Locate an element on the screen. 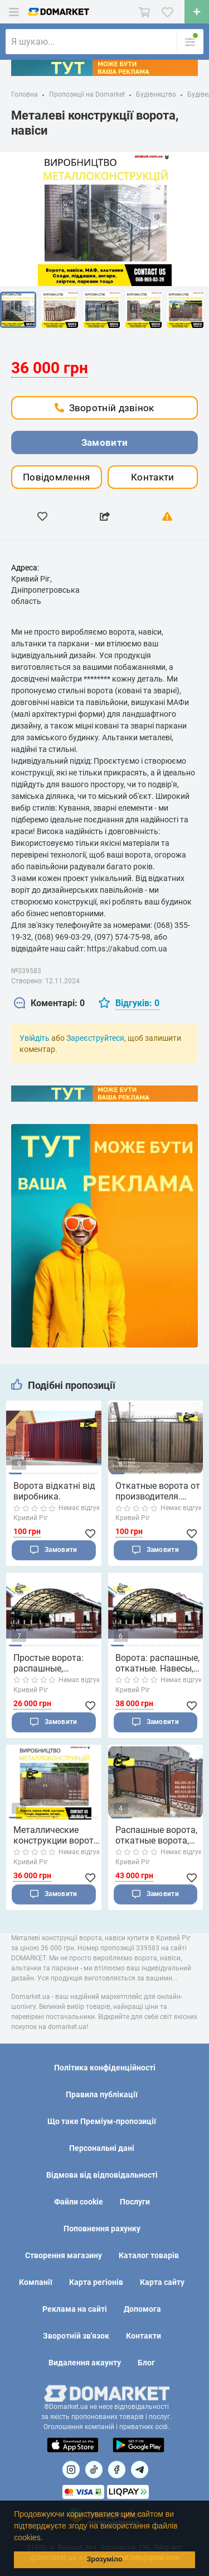 The width and height of the screenshot is (209, 2576). Откатные ворота от производителя. Распашные is located at coordinates (157, 1491).